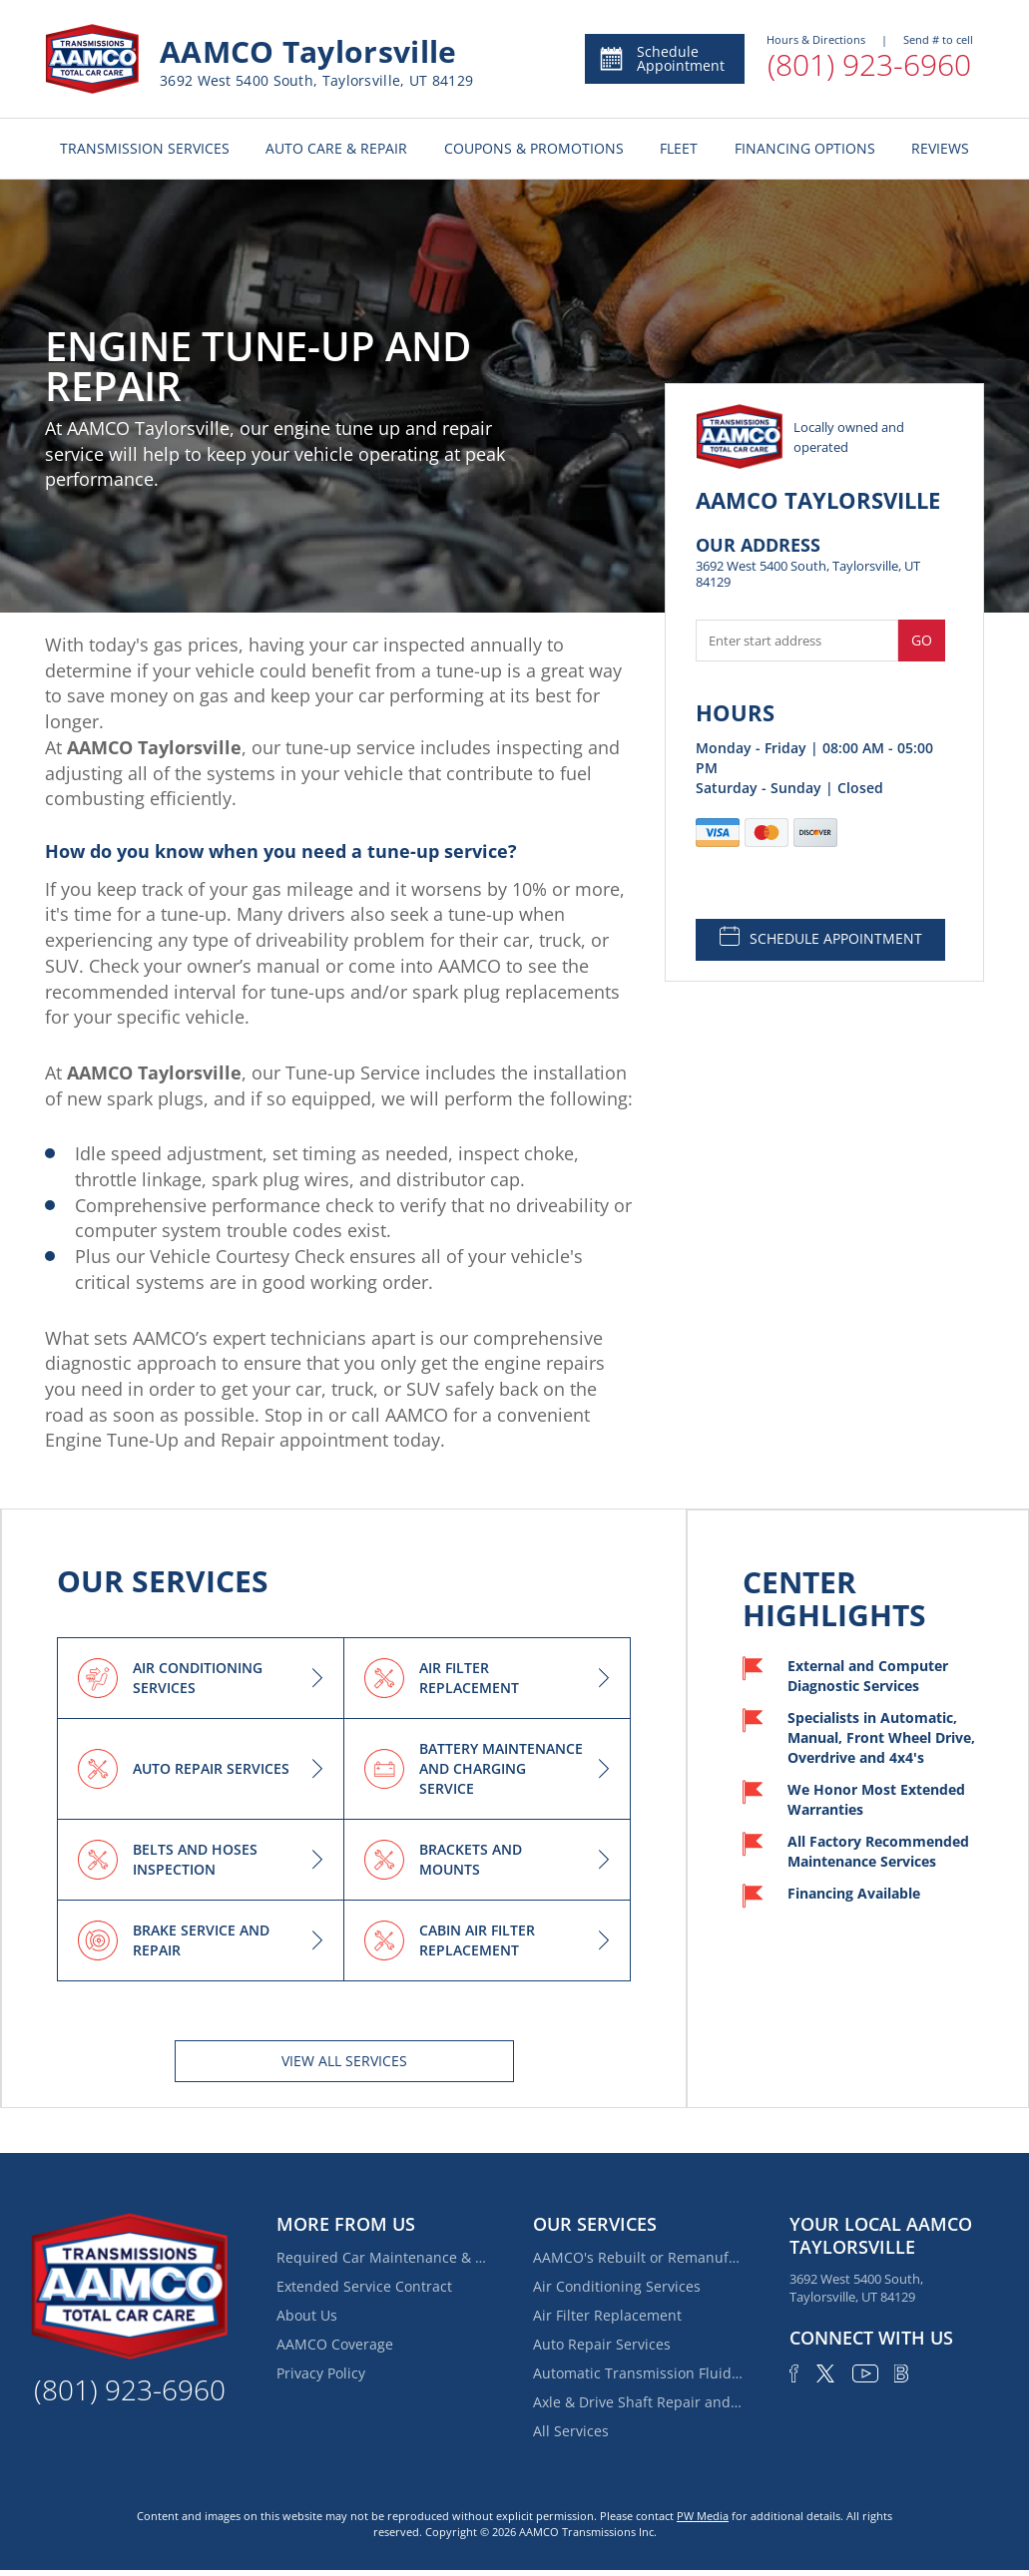 Image resolution: width=1029 pixels, height=2576 pixels. Describe the element at coordinates (940, 148) in the screenshot. I see `REVIEWS` at that location.